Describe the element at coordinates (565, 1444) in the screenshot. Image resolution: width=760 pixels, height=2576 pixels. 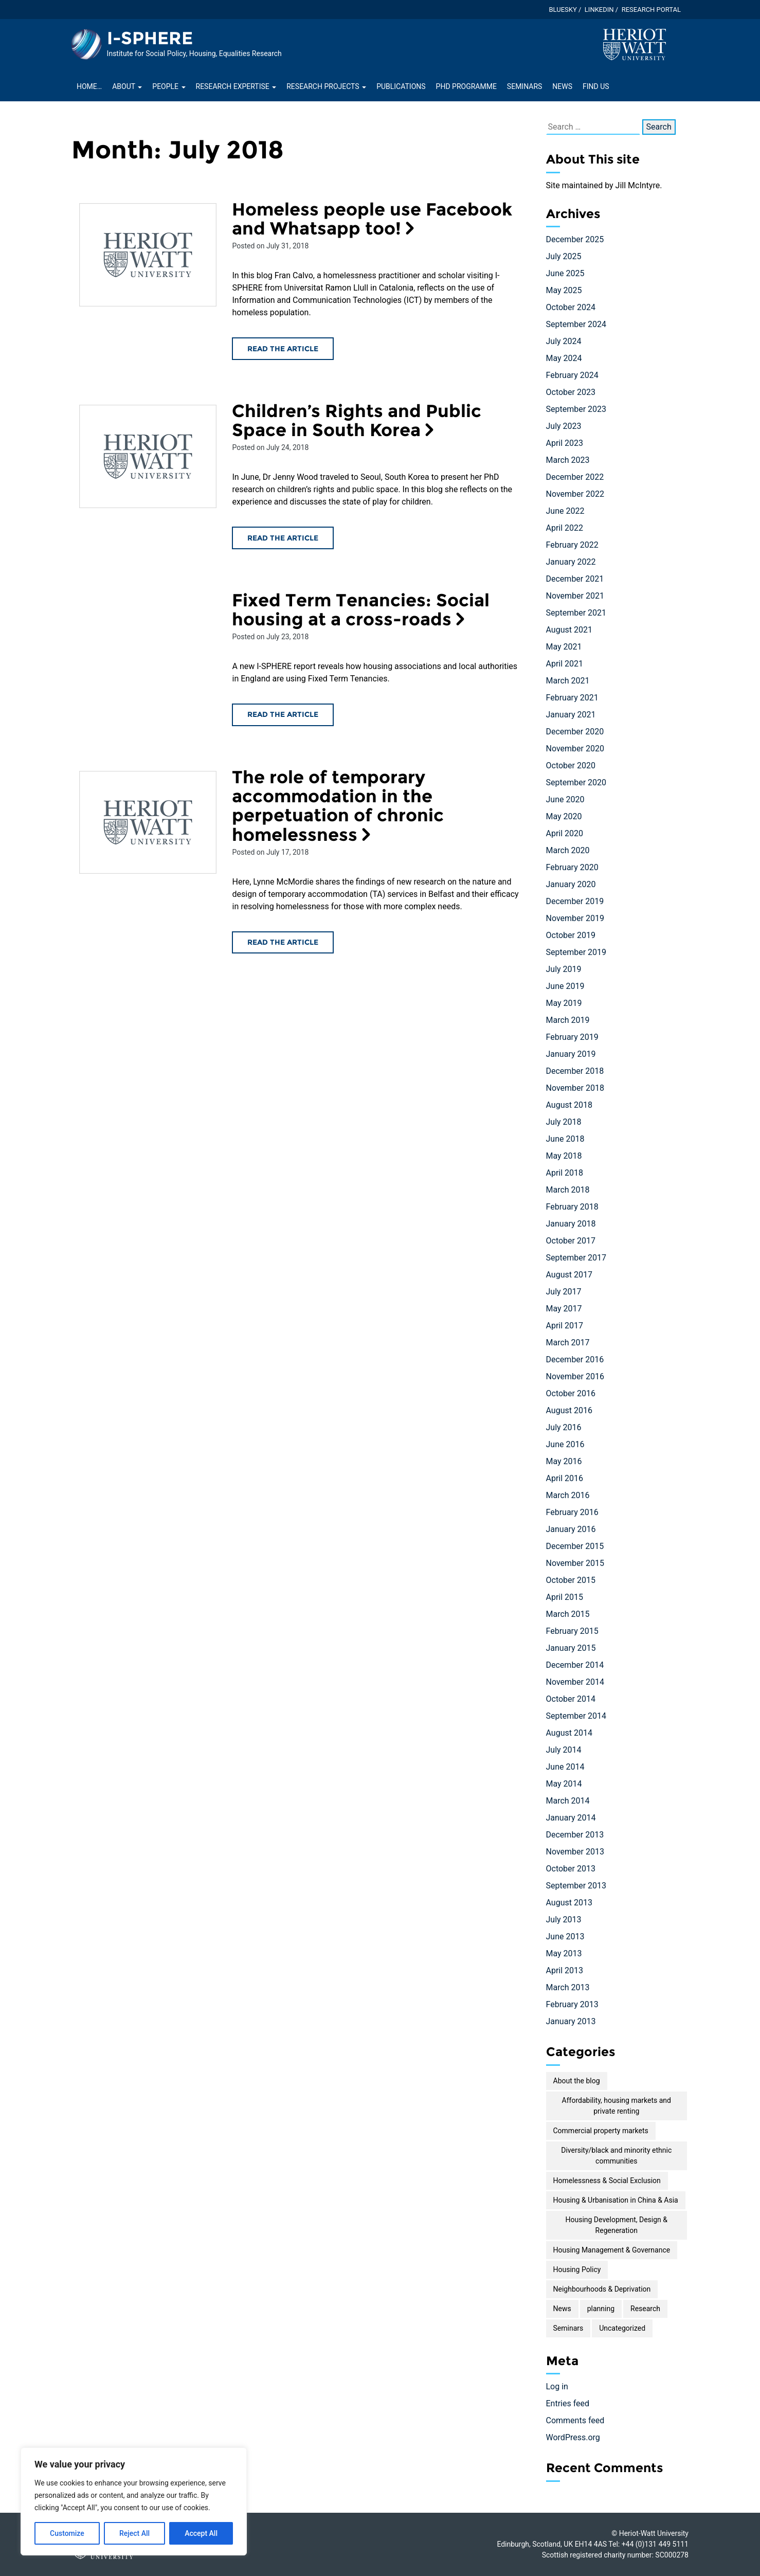
I see `June 2016` at that location.